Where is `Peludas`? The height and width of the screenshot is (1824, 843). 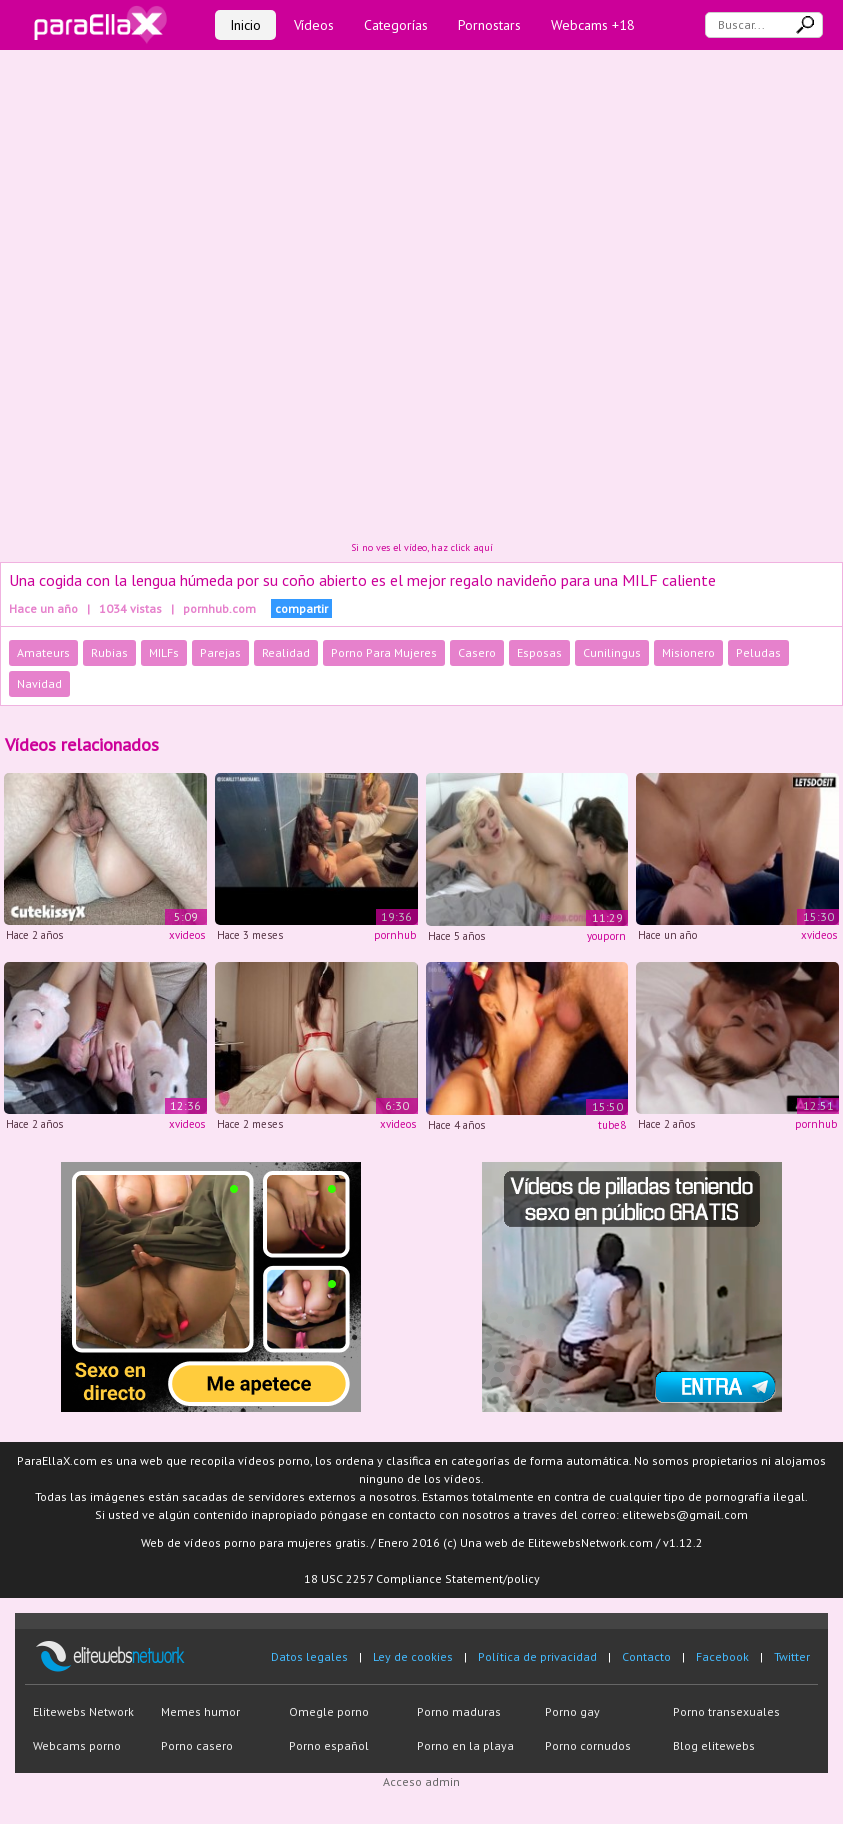 Peludas is located at coordinates (758, 652).